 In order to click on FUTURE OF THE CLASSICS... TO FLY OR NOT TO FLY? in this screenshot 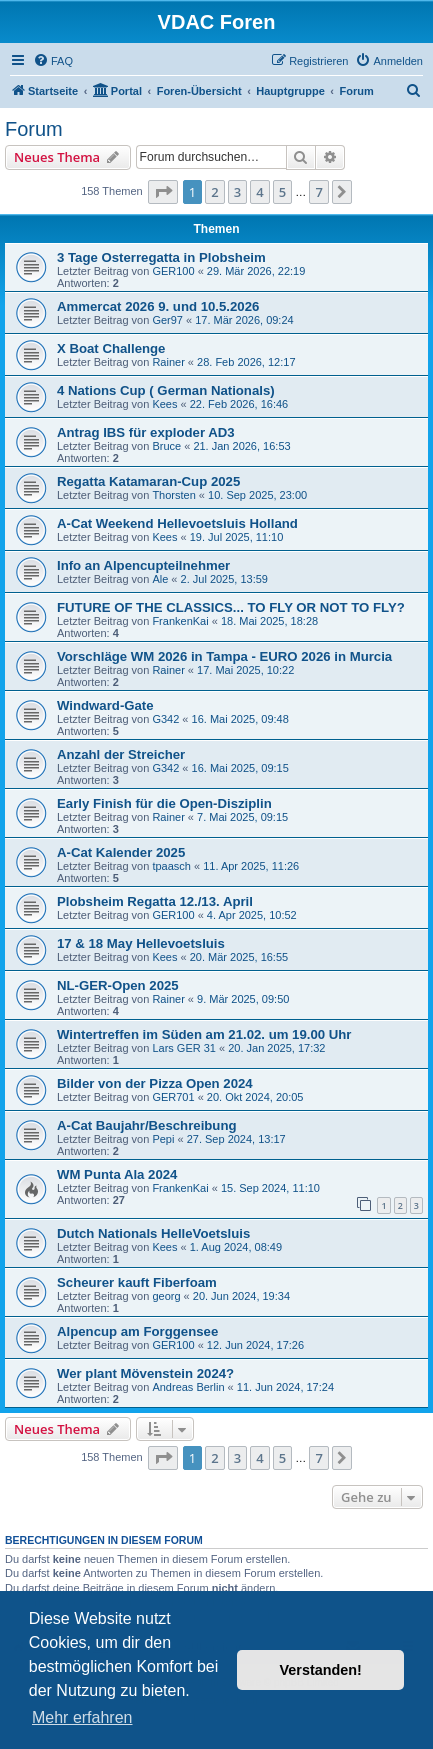, I will do `click(231, 607)`.